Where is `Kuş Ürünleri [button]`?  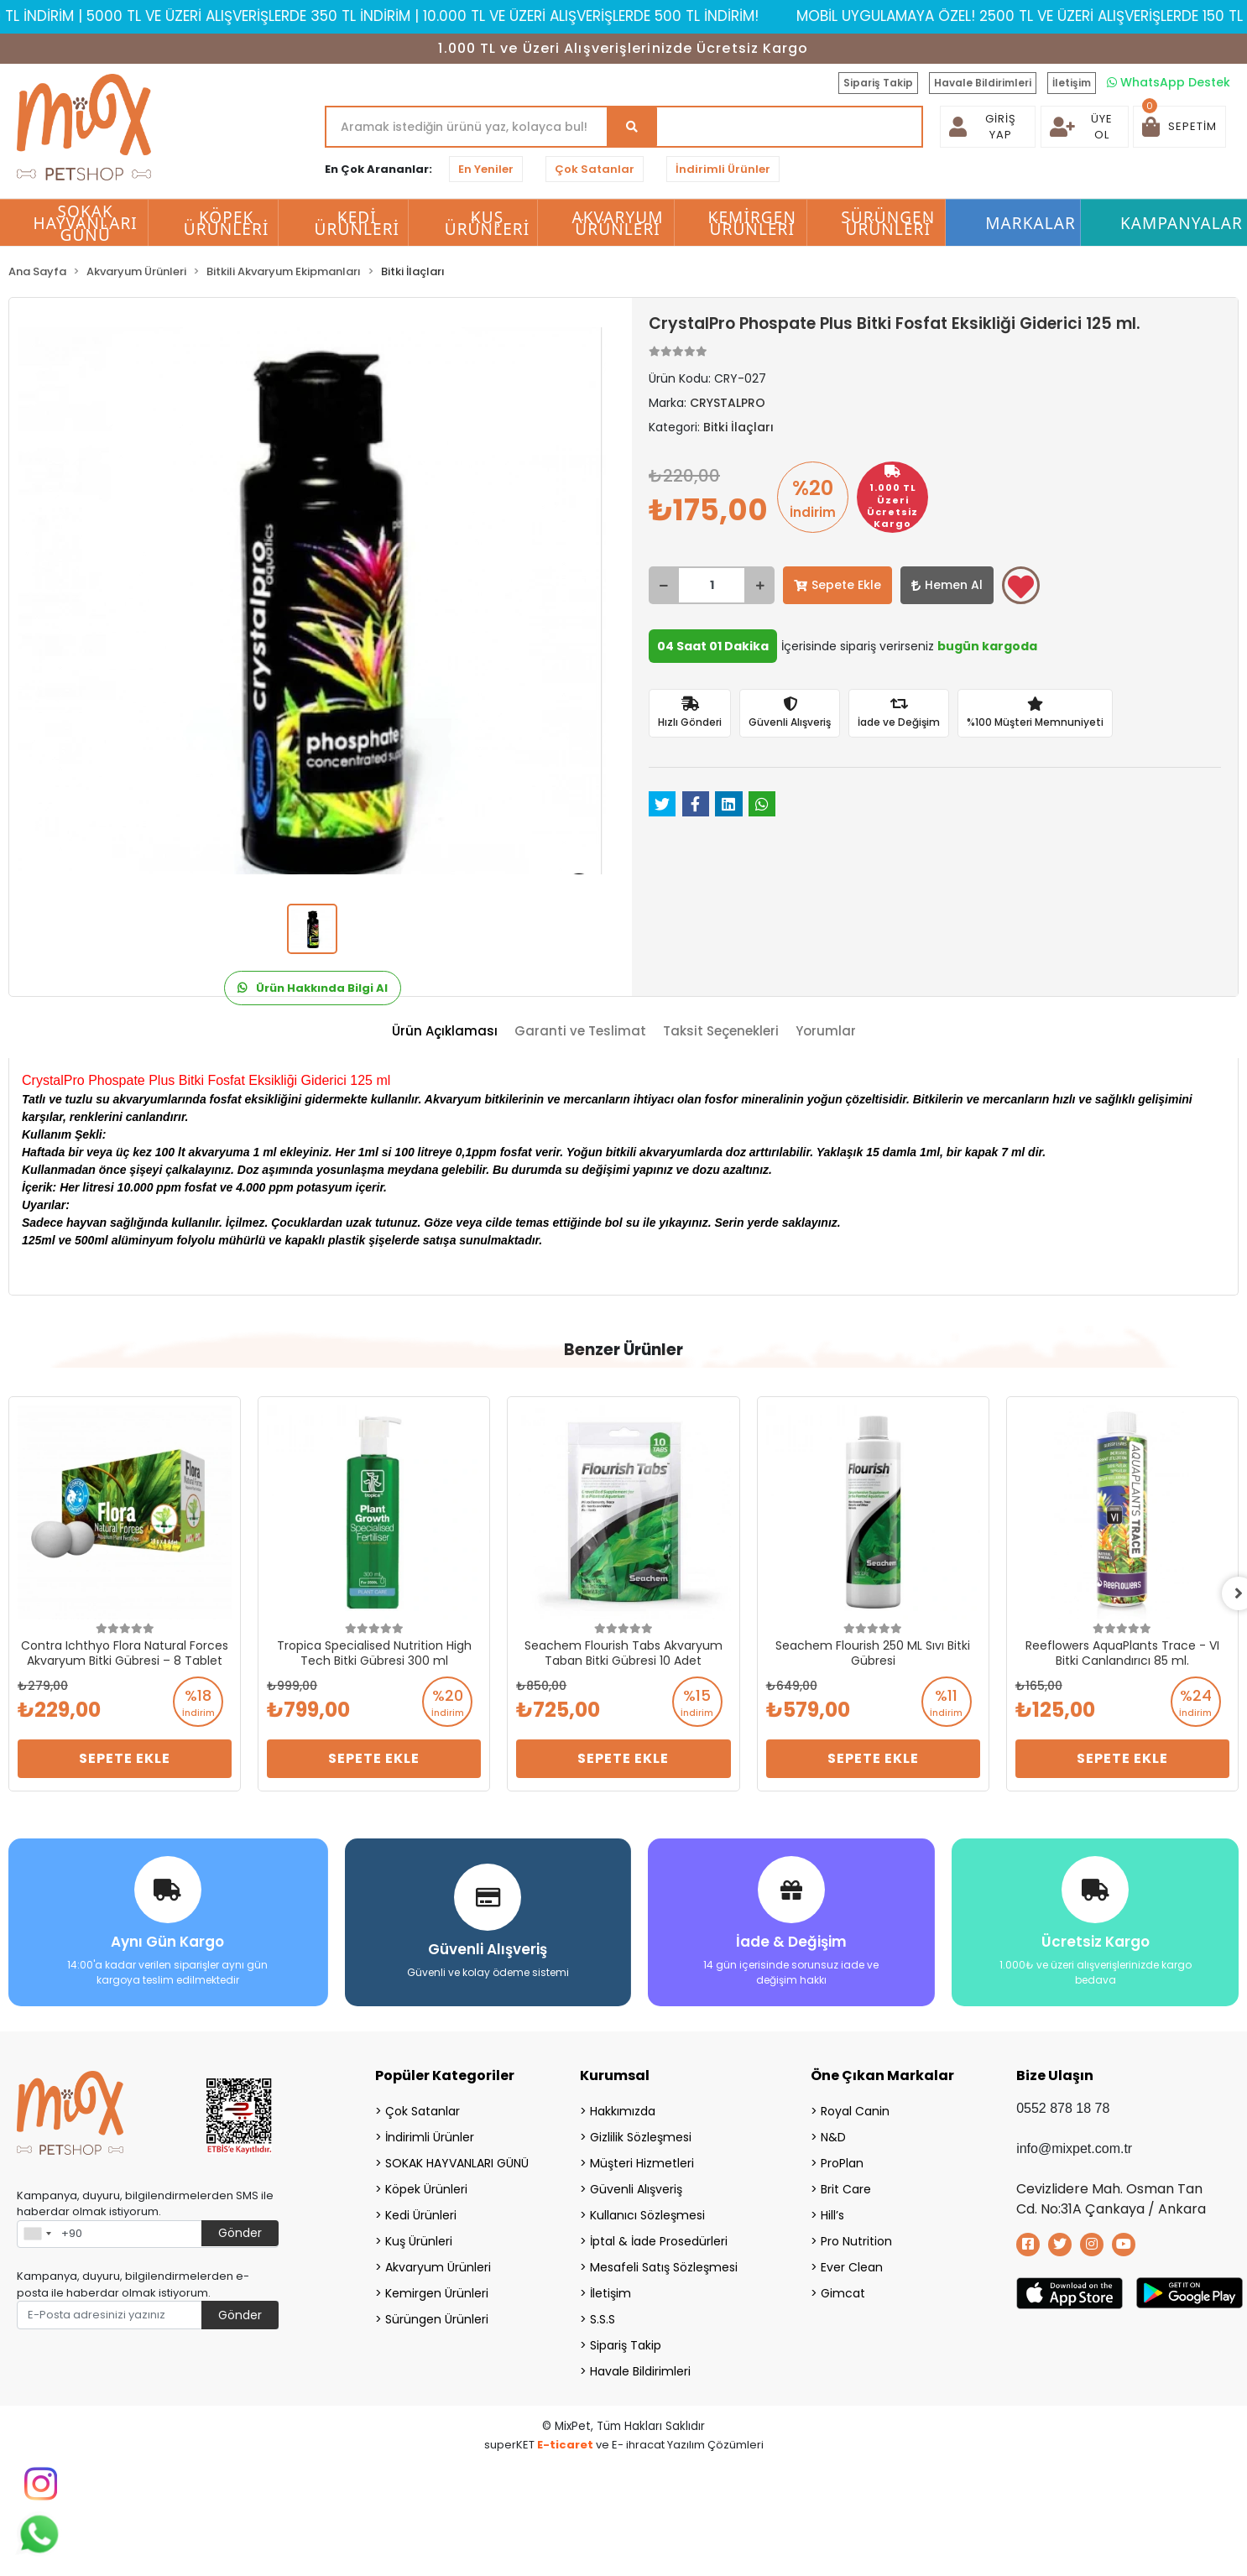
Kuş Ürünleri [button] is located at coordinates (487, 223).